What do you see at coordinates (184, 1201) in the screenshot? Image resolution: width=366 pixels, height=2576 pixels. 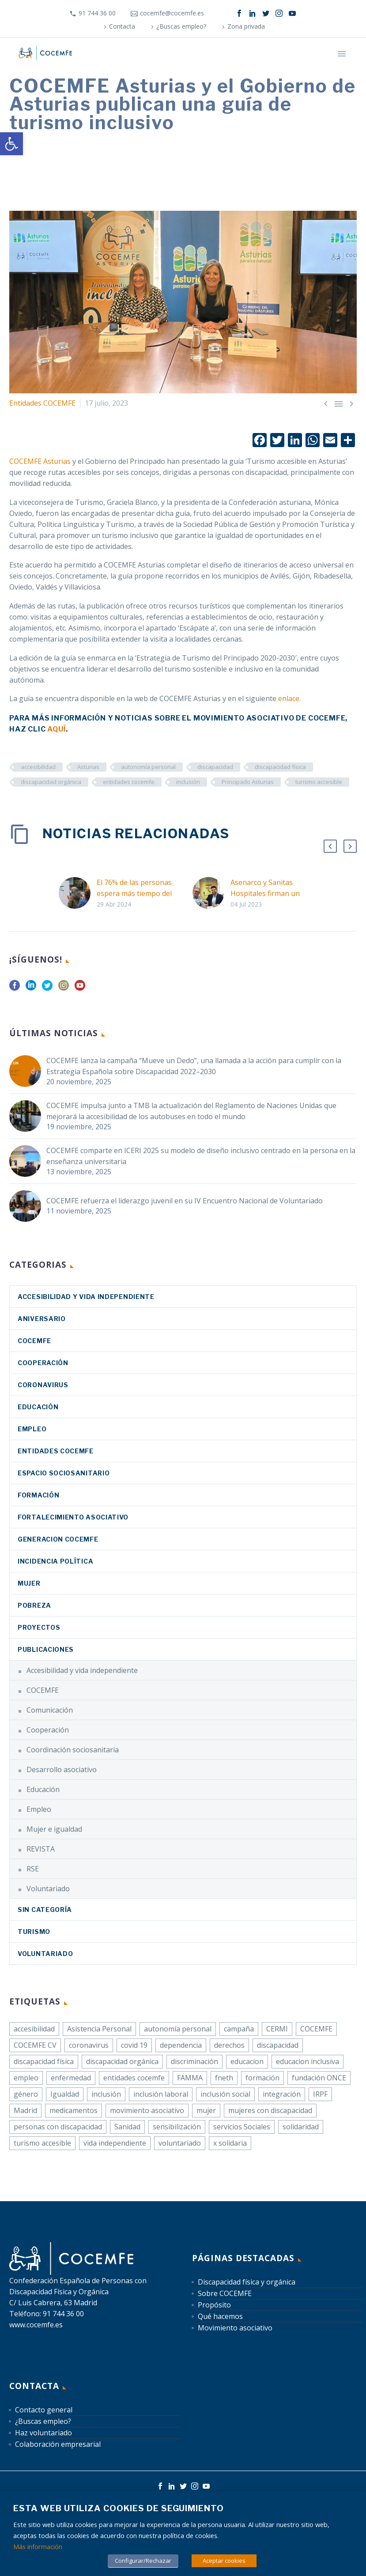 I see `COCEMFE refuerza el liderazgo juvenil en su IV Encuentro Nacional de Voluntariado [link]` at bounding box center [184, 1201].